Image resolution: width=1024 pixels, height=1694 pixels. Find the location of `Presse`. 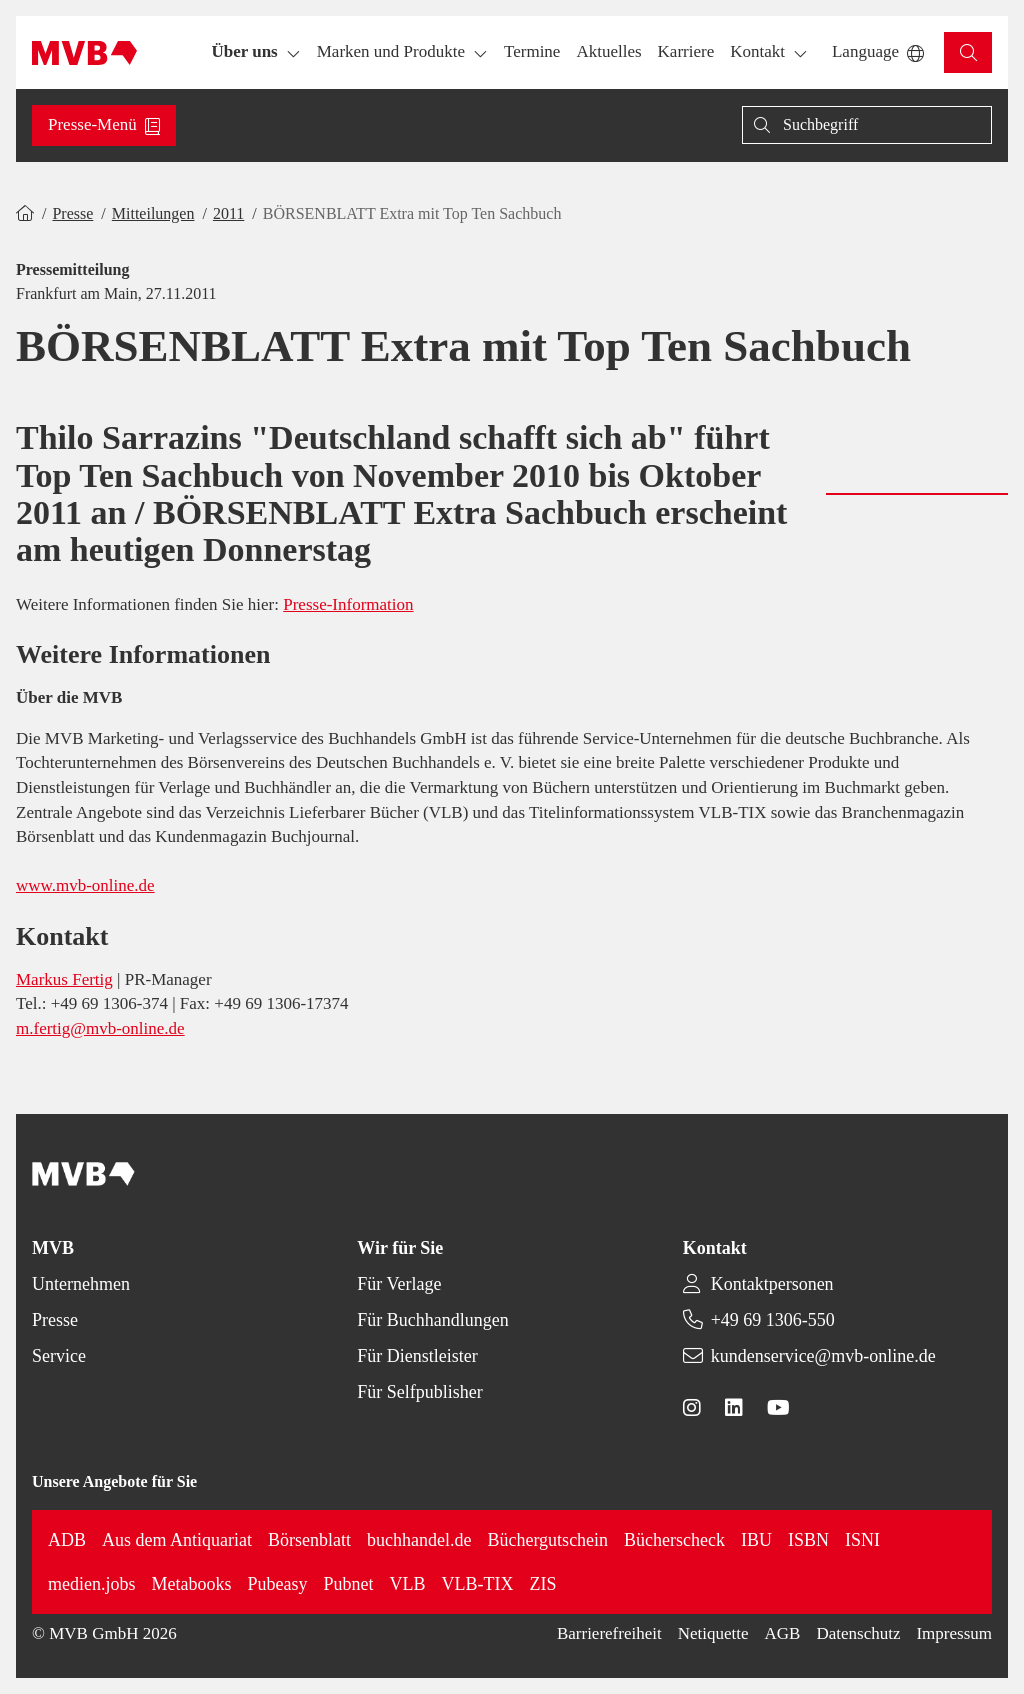

Presse is located at coordinates (72, 213).